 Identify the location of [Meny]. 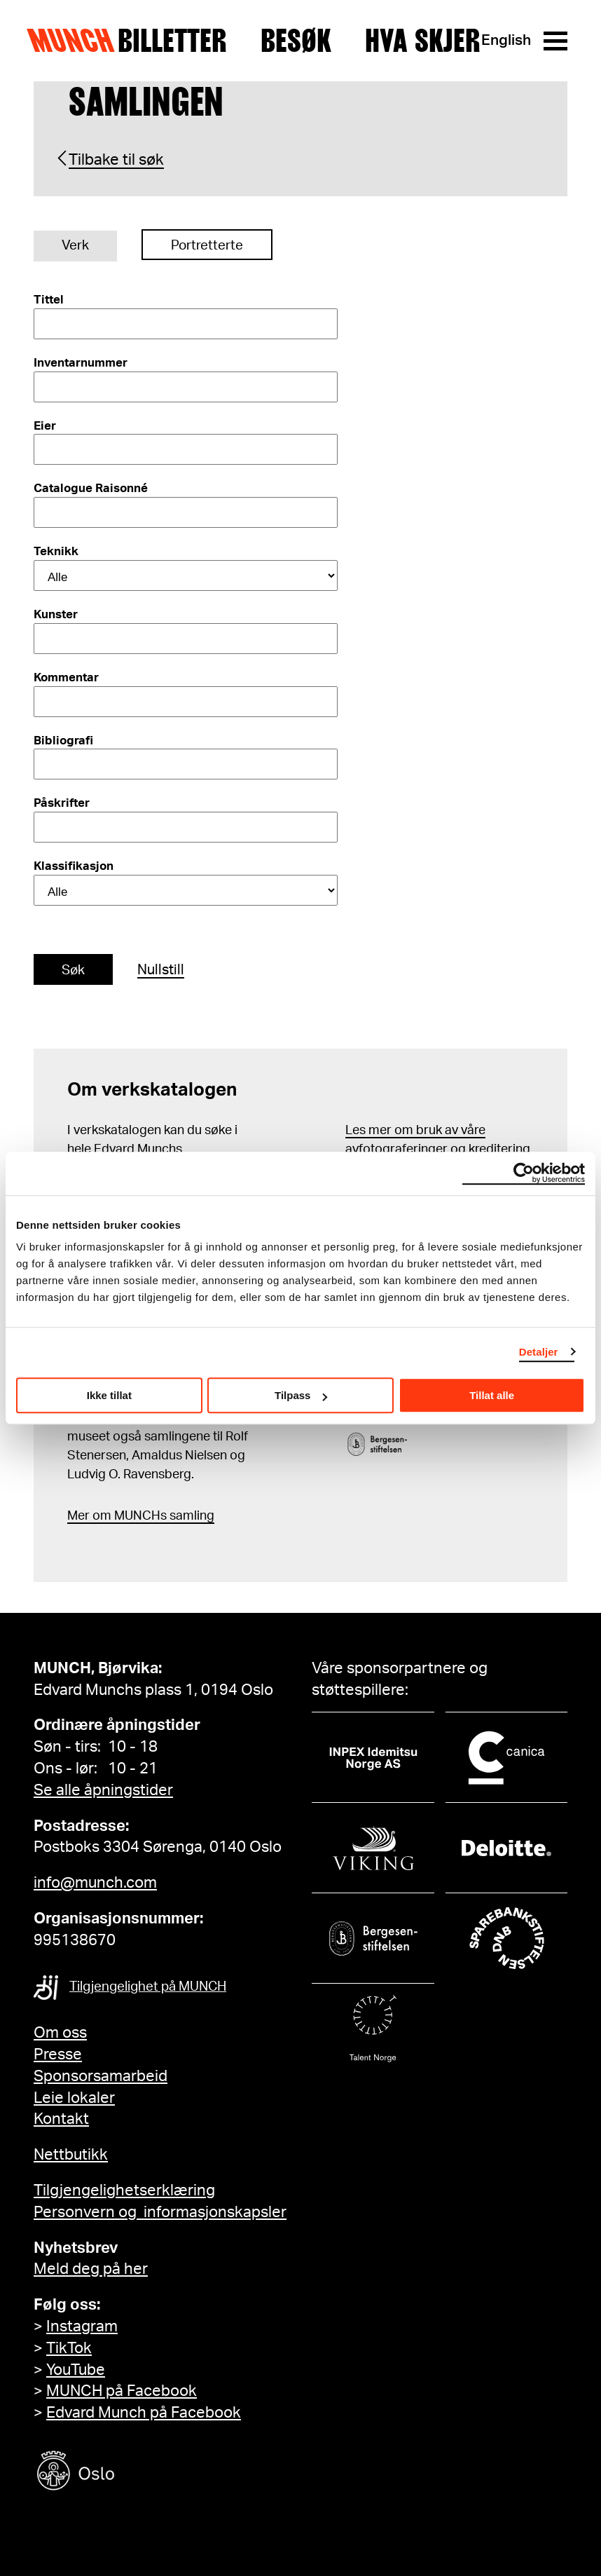
(555, 41).